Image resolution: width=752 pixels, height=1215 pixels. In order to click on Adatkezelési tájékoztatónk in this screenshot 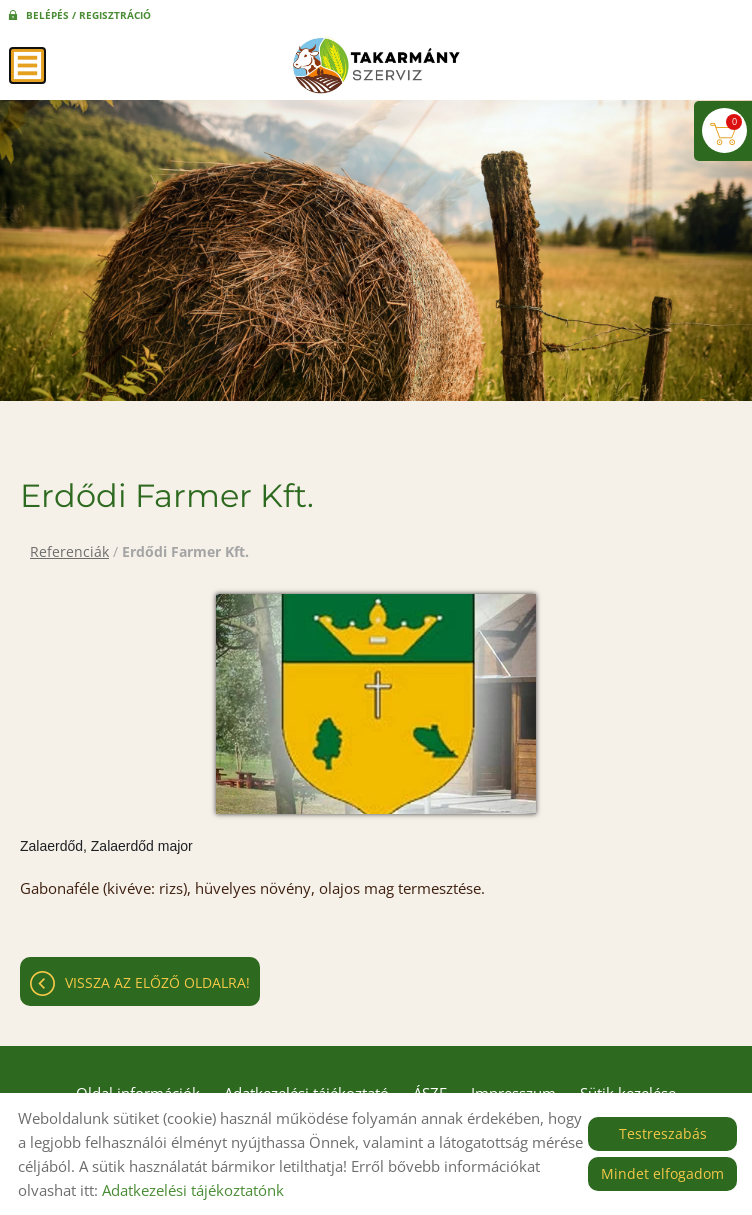, I will do `click(193, 1190)`.